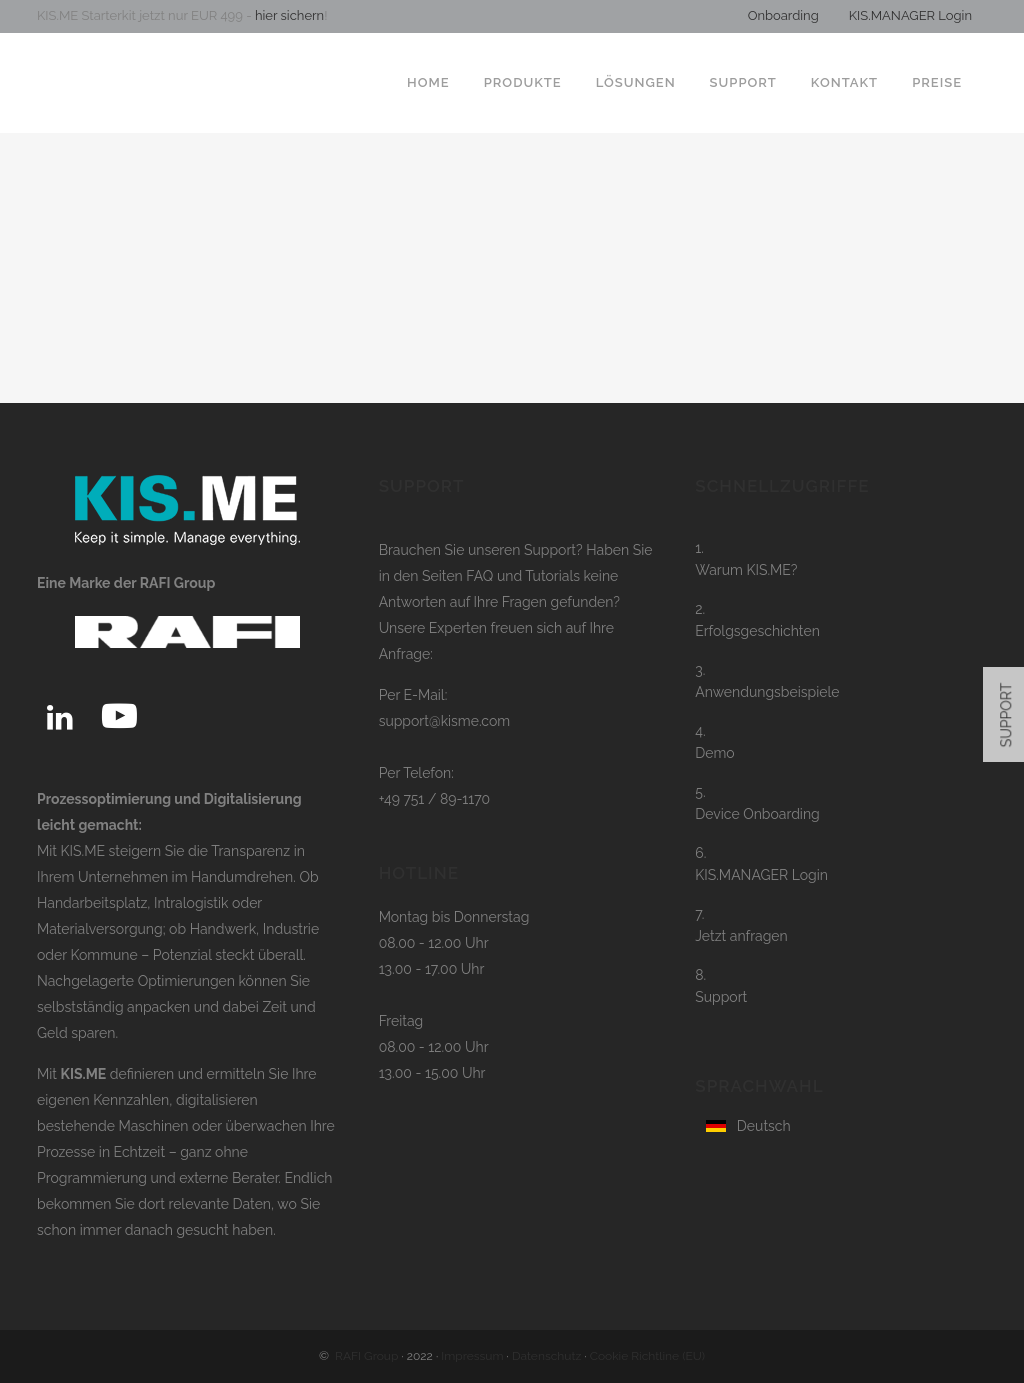  What do you see at coordinates (445, 721) in the screenshot?
I see `support@kisme.com` at bounding box center [445, 721].